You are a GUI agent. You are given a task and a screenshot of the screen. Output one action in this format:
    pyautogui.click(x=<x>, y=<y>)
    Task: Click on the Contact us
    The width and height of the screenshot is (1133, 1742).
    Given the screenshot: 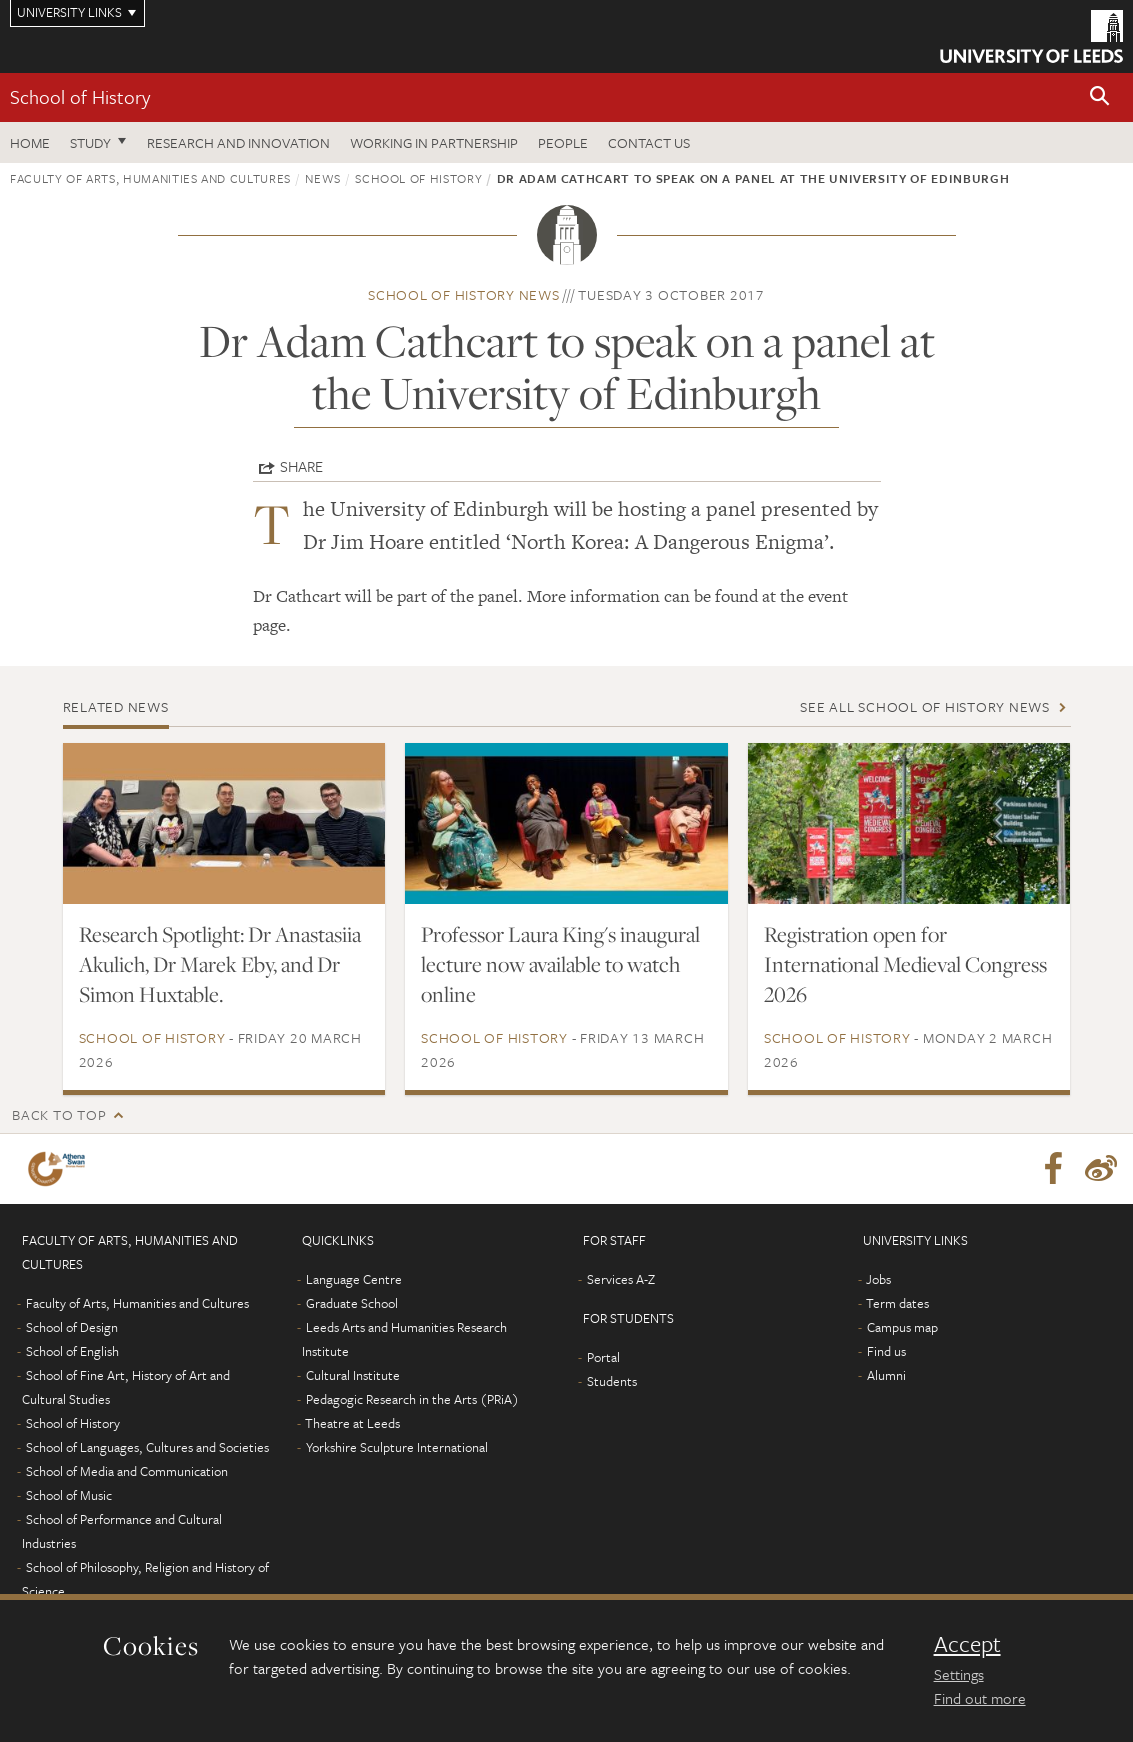 What is the action you would take?
    pyautogui.click(x=649, y=142)
    